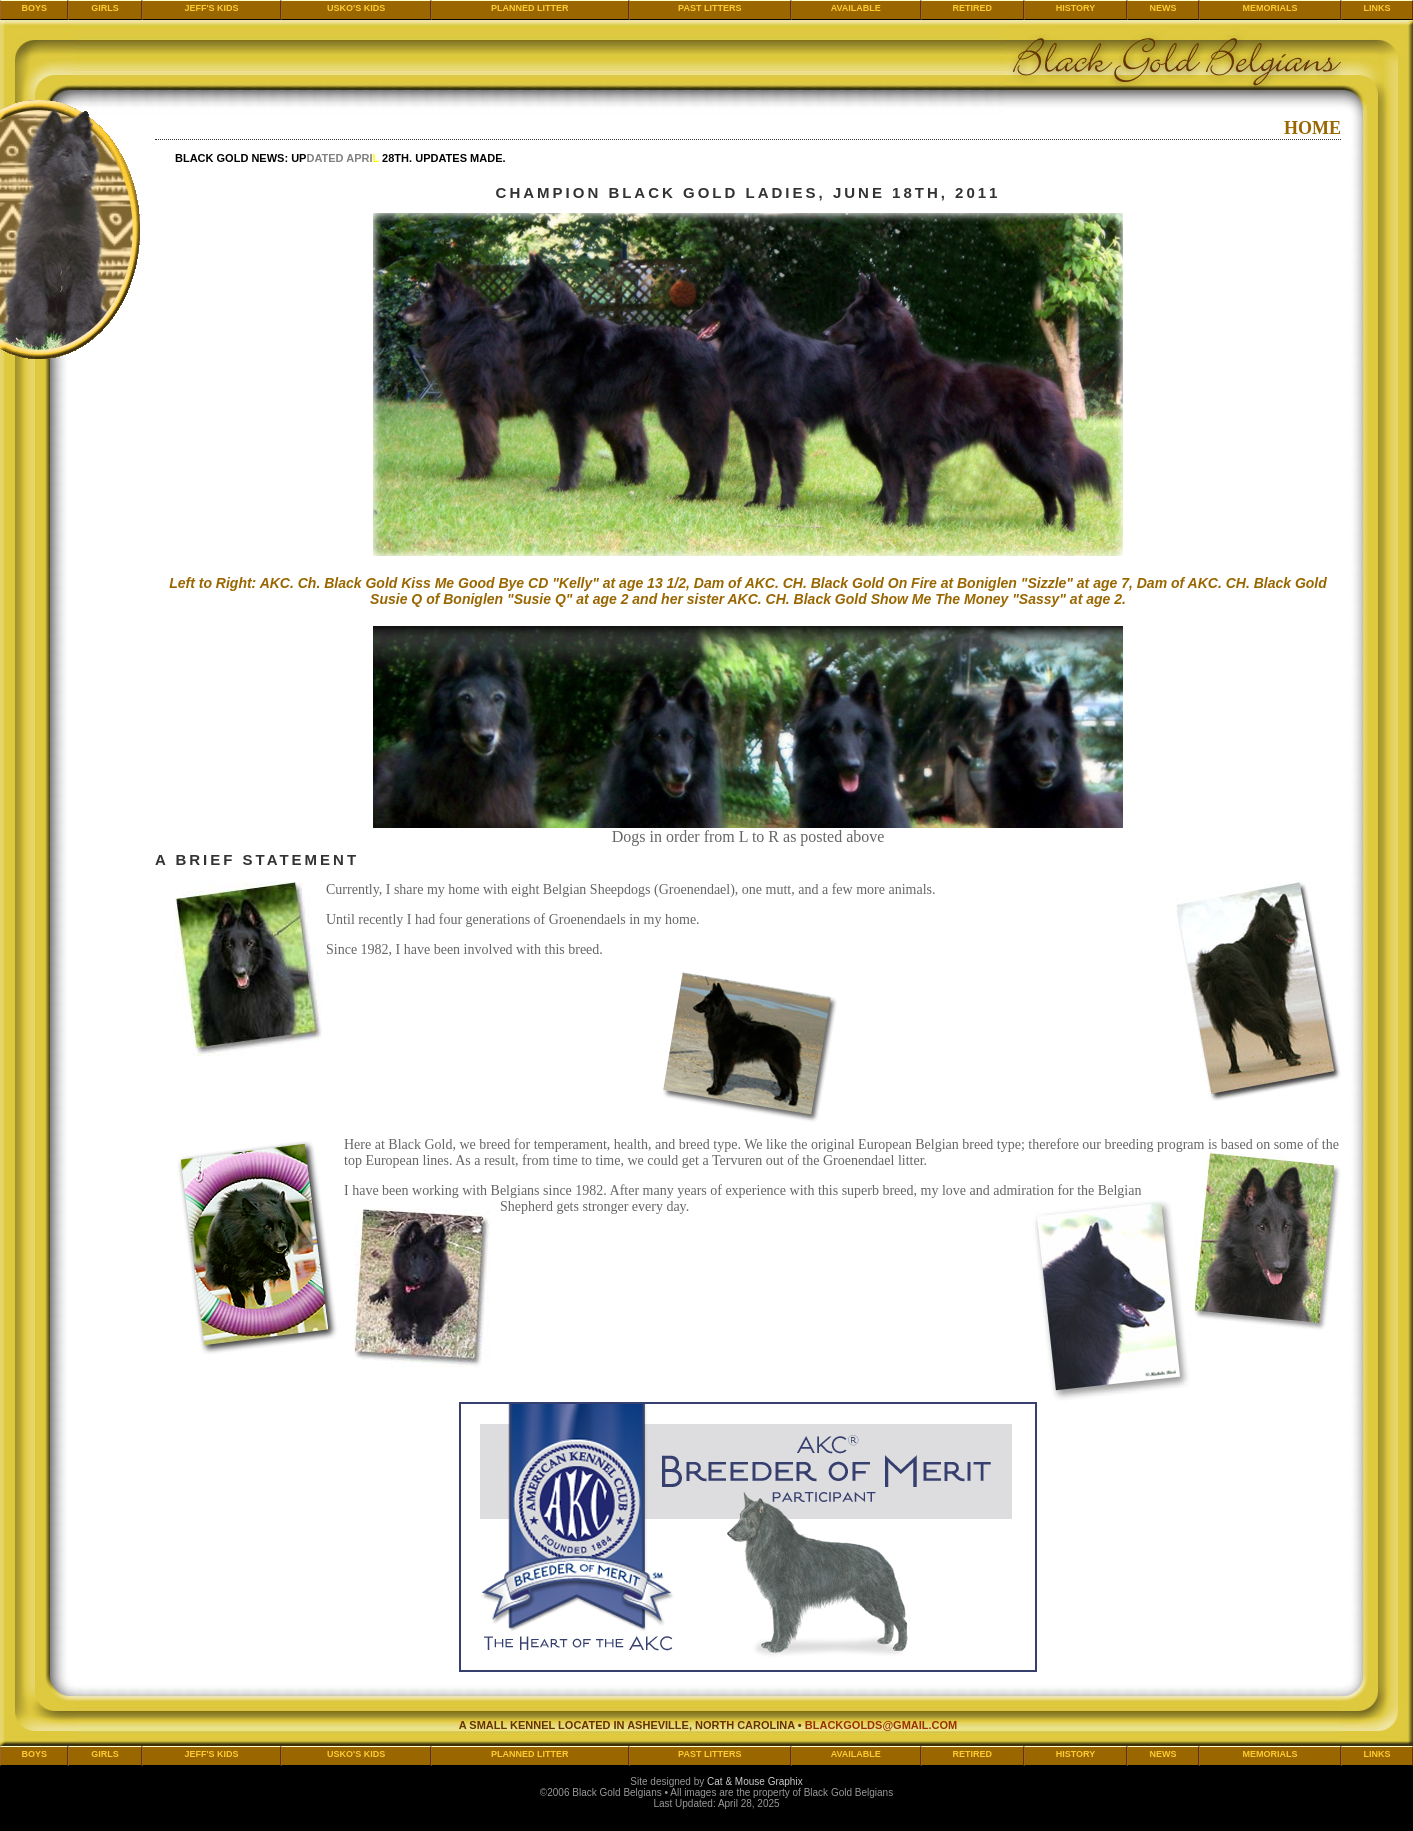 The image size is (1413, 1831). Describe the element at coordinates (530, 8) in the screenshot. I see `Planned Litter` at that location.